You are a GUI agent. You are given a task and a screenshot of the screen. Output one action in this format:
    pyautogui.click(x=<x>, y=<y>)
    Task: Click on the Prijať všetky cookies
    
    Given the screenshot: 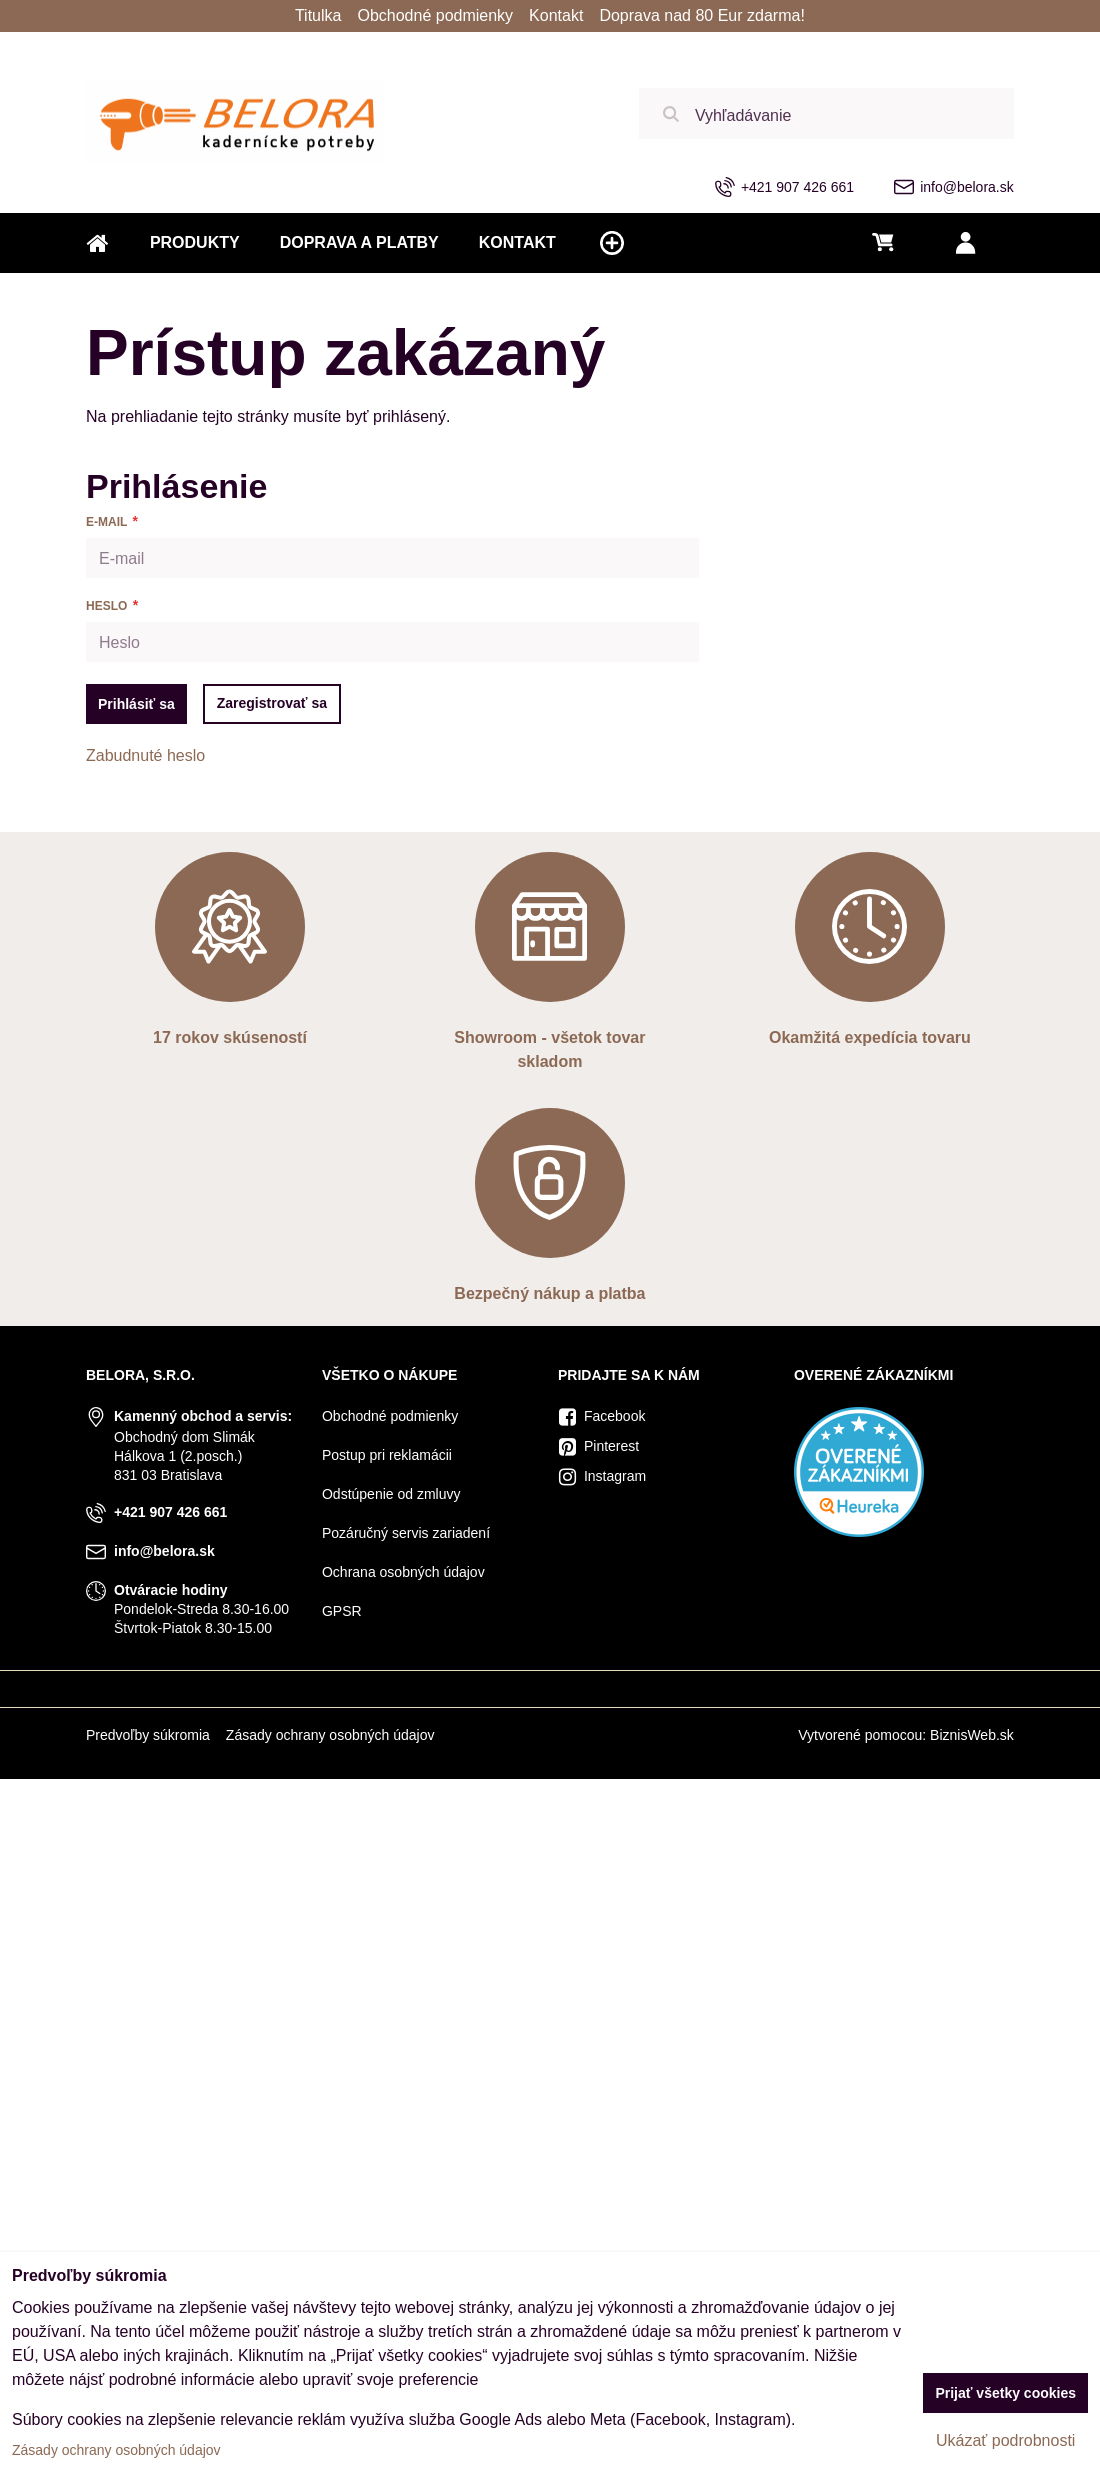 What is the action you would take?
    pyautogui.click(x=1005, y=2393)
    